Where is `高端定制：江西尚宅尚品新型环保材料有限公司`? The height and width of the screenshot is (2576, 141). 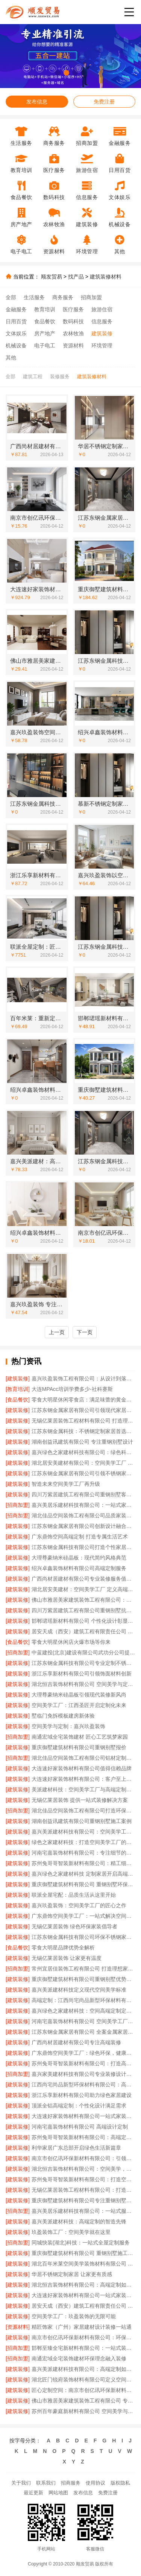
高端定制：江西尚宅尚品新型环保材料有限公司 is located at coordinates (83, 2000).